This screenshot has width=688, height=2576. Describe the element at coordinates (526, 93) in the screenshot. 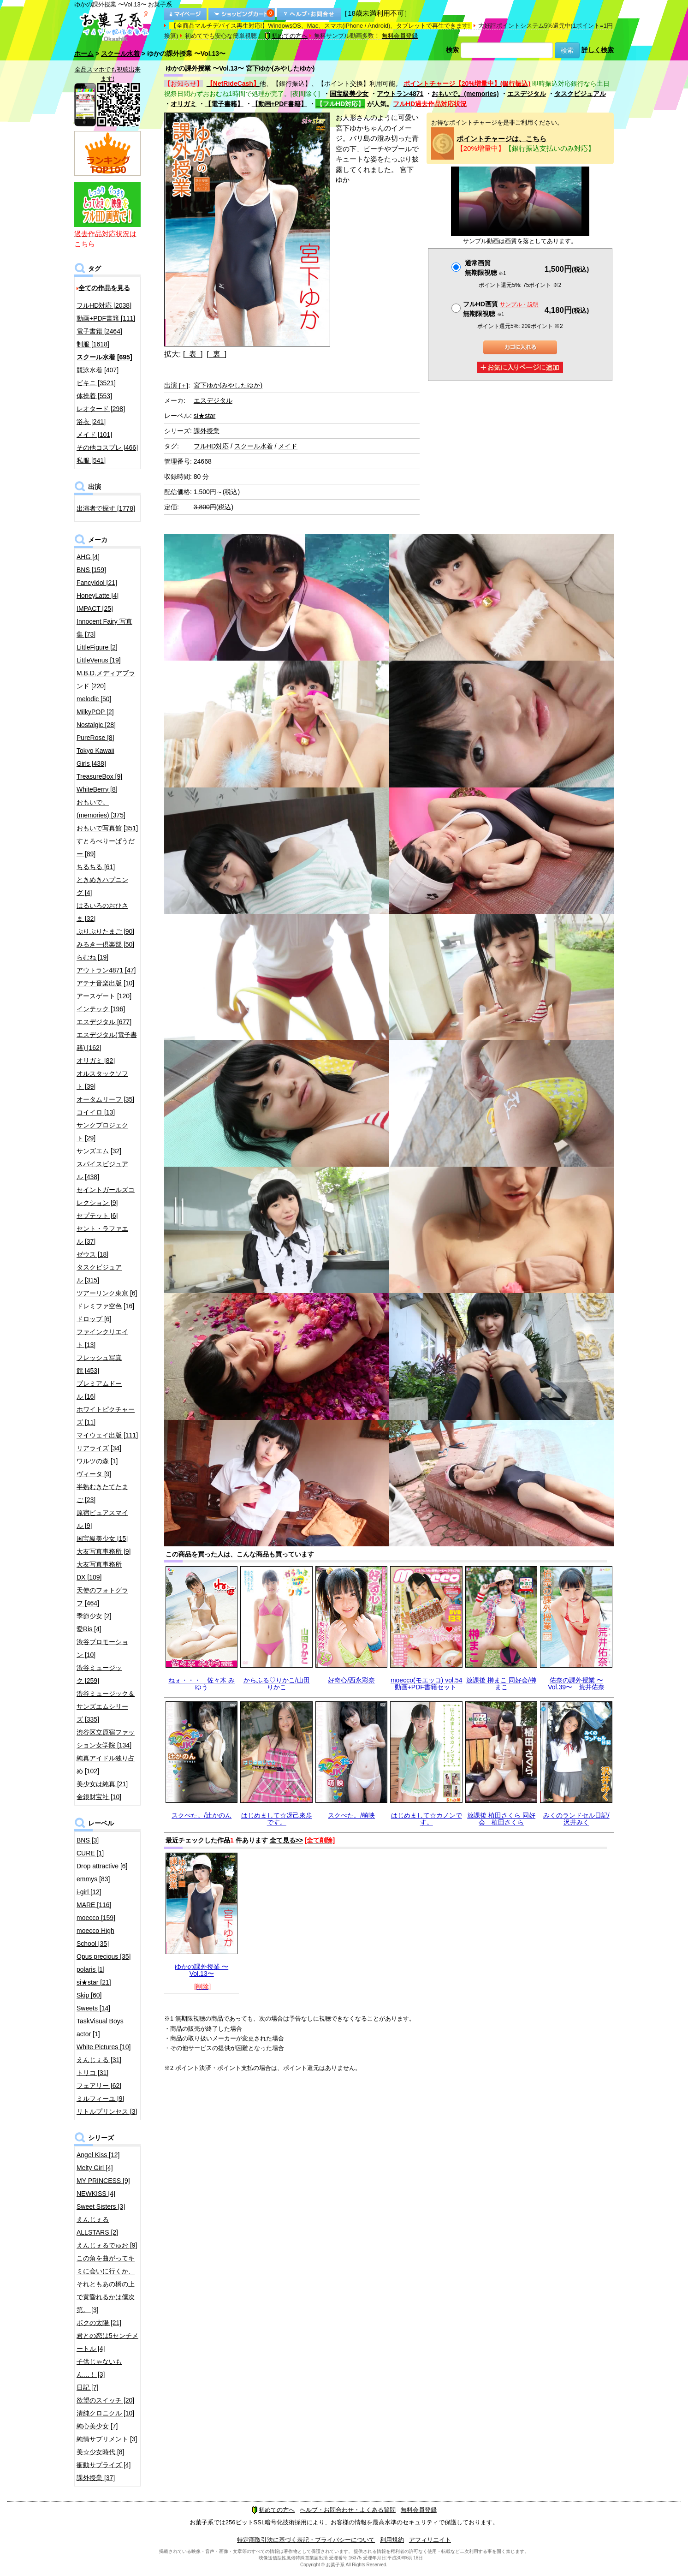

I see `エスデジタル` at that location.